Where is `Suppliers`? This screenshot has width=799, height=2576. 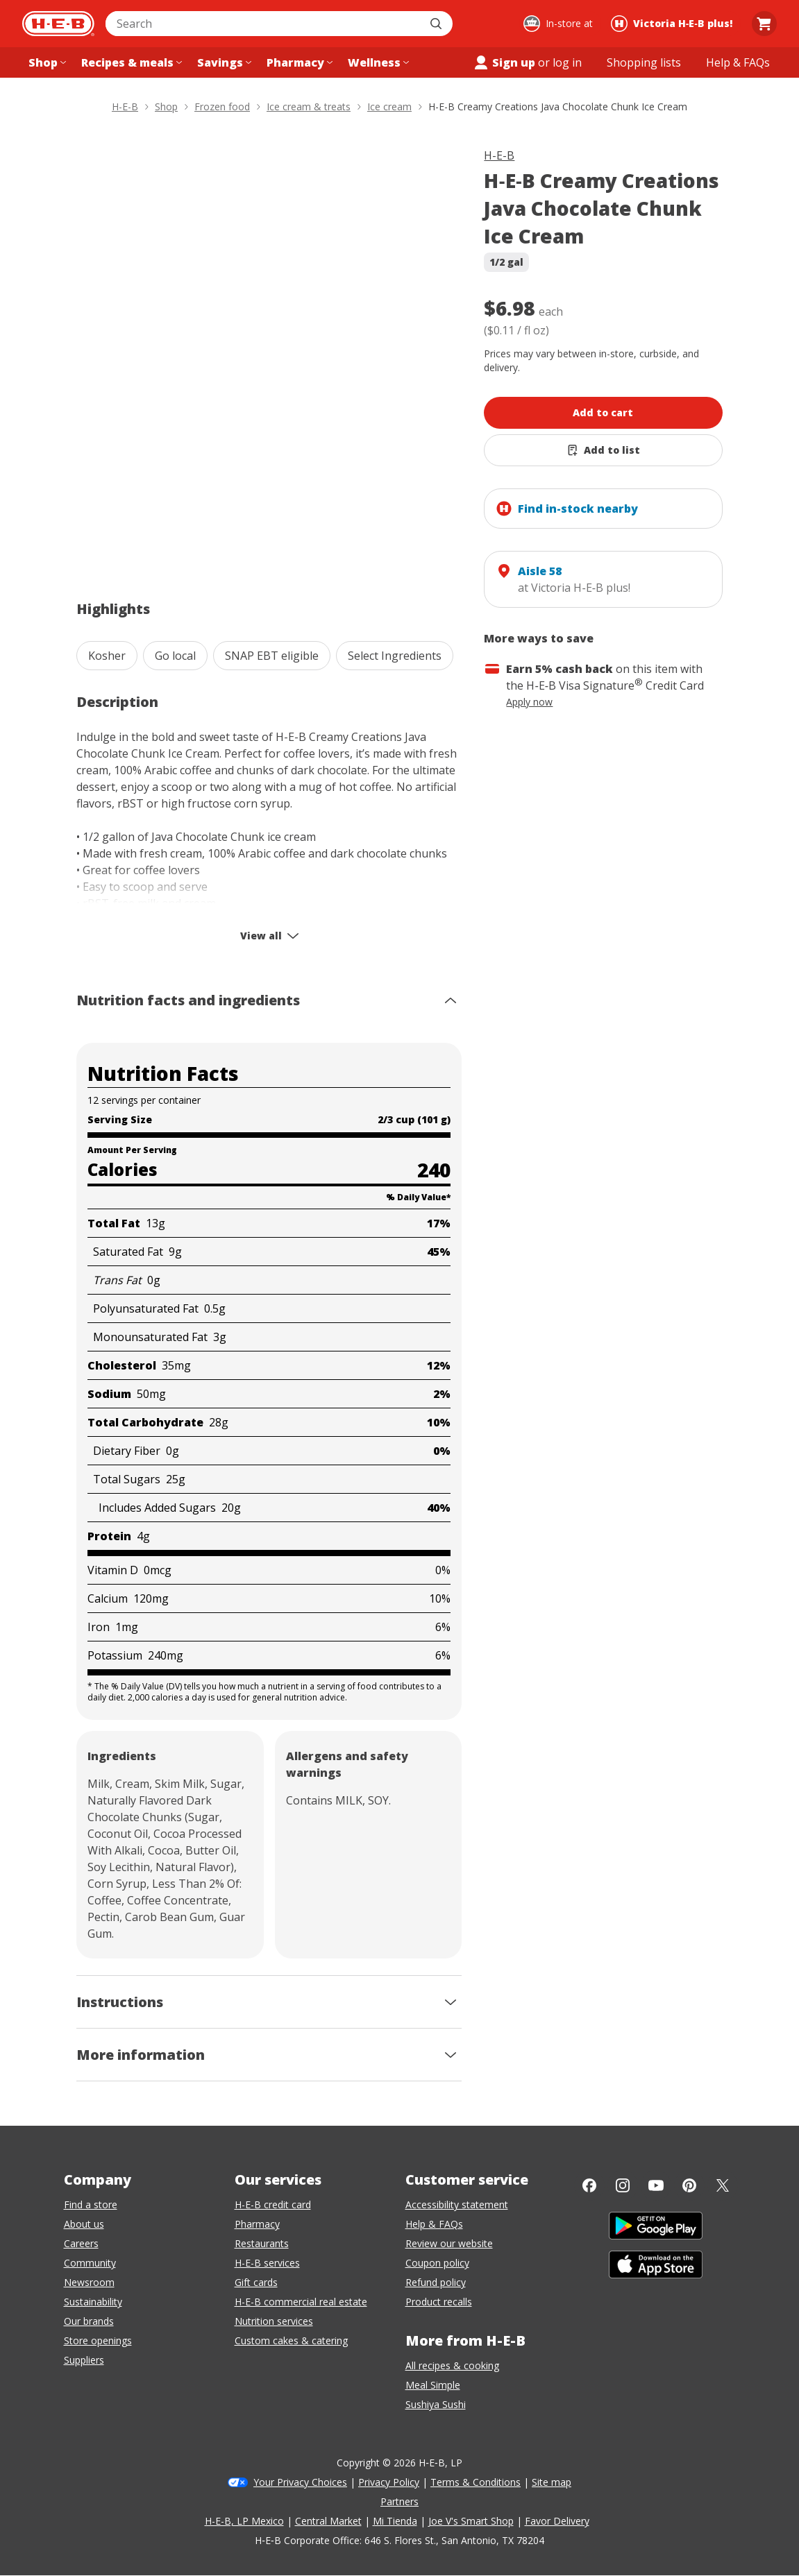 Suppliers is located at coordinates (84, 2359).